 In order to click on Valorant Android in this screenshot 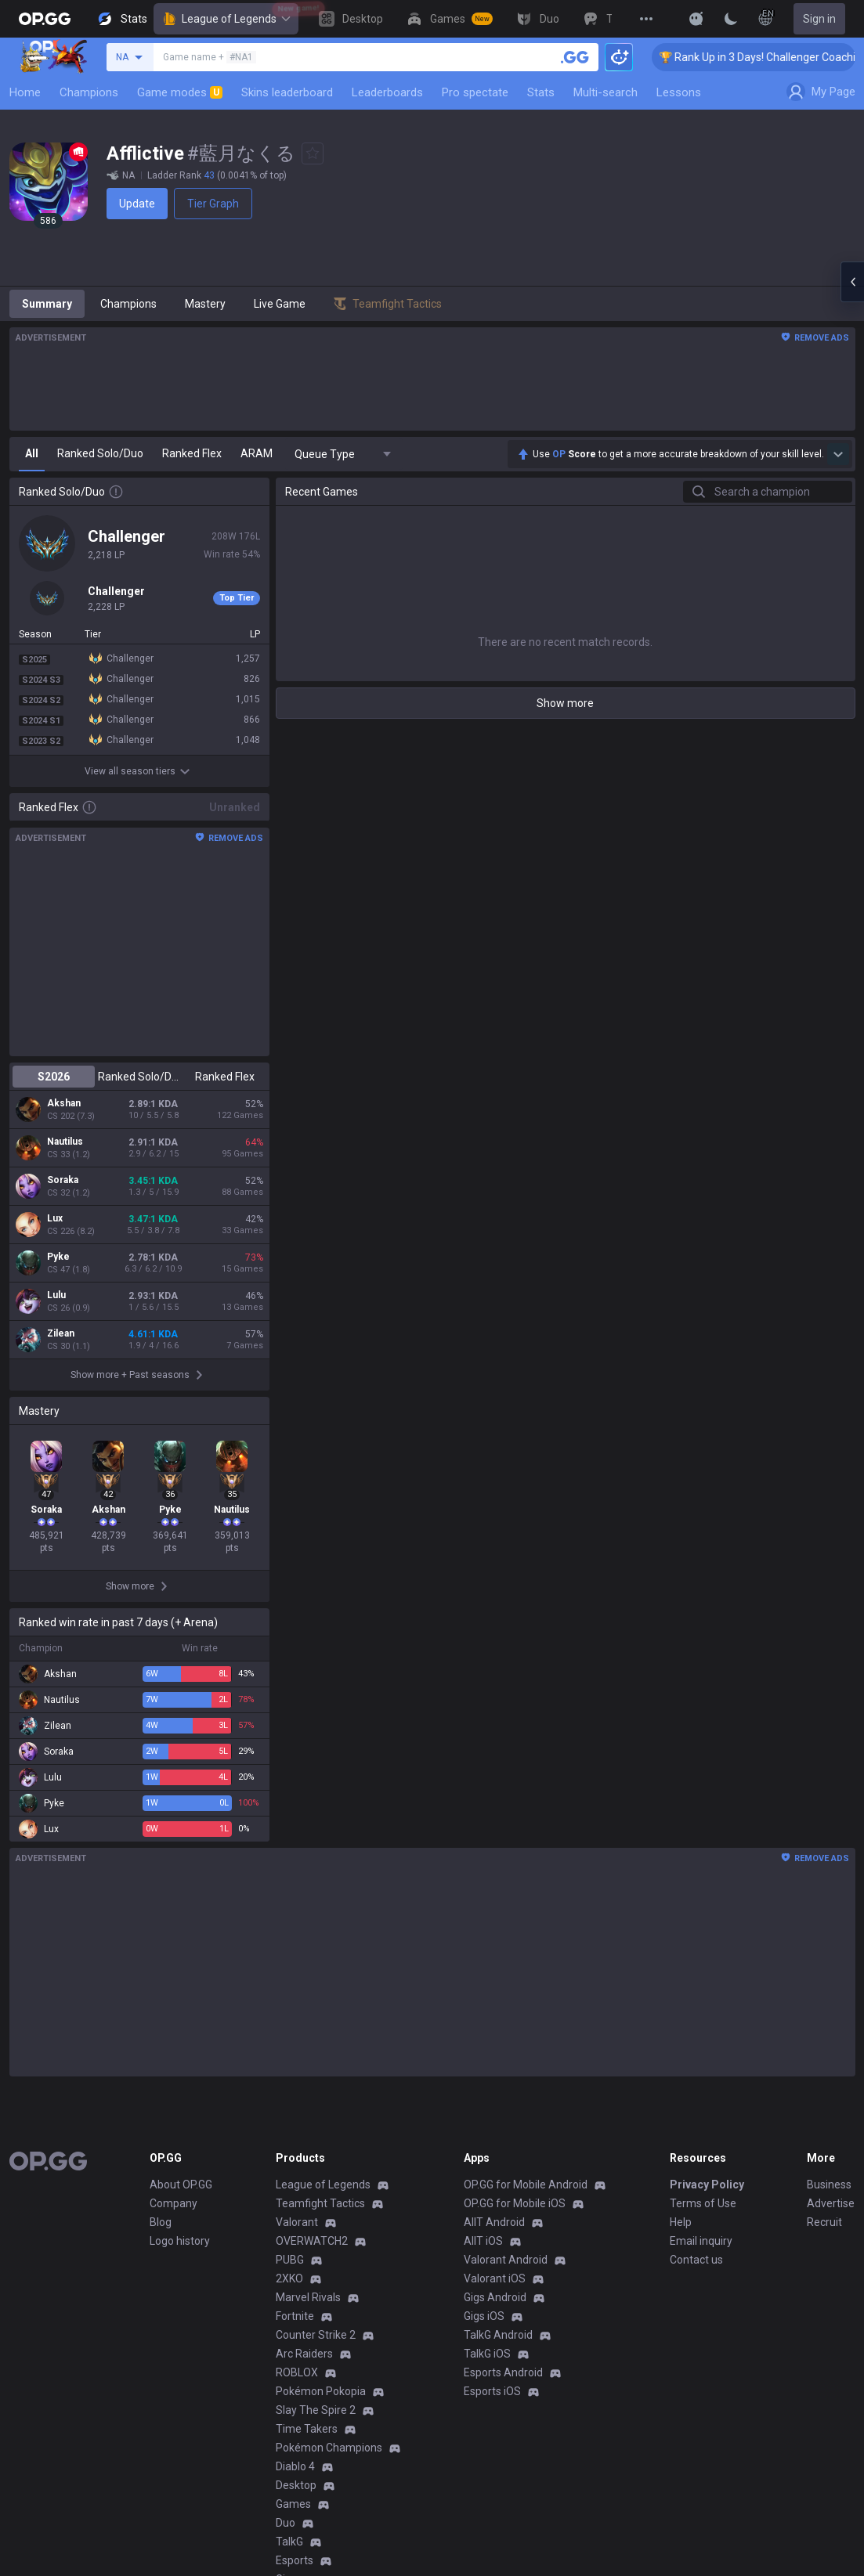, I will do `click(506, 2259)`.